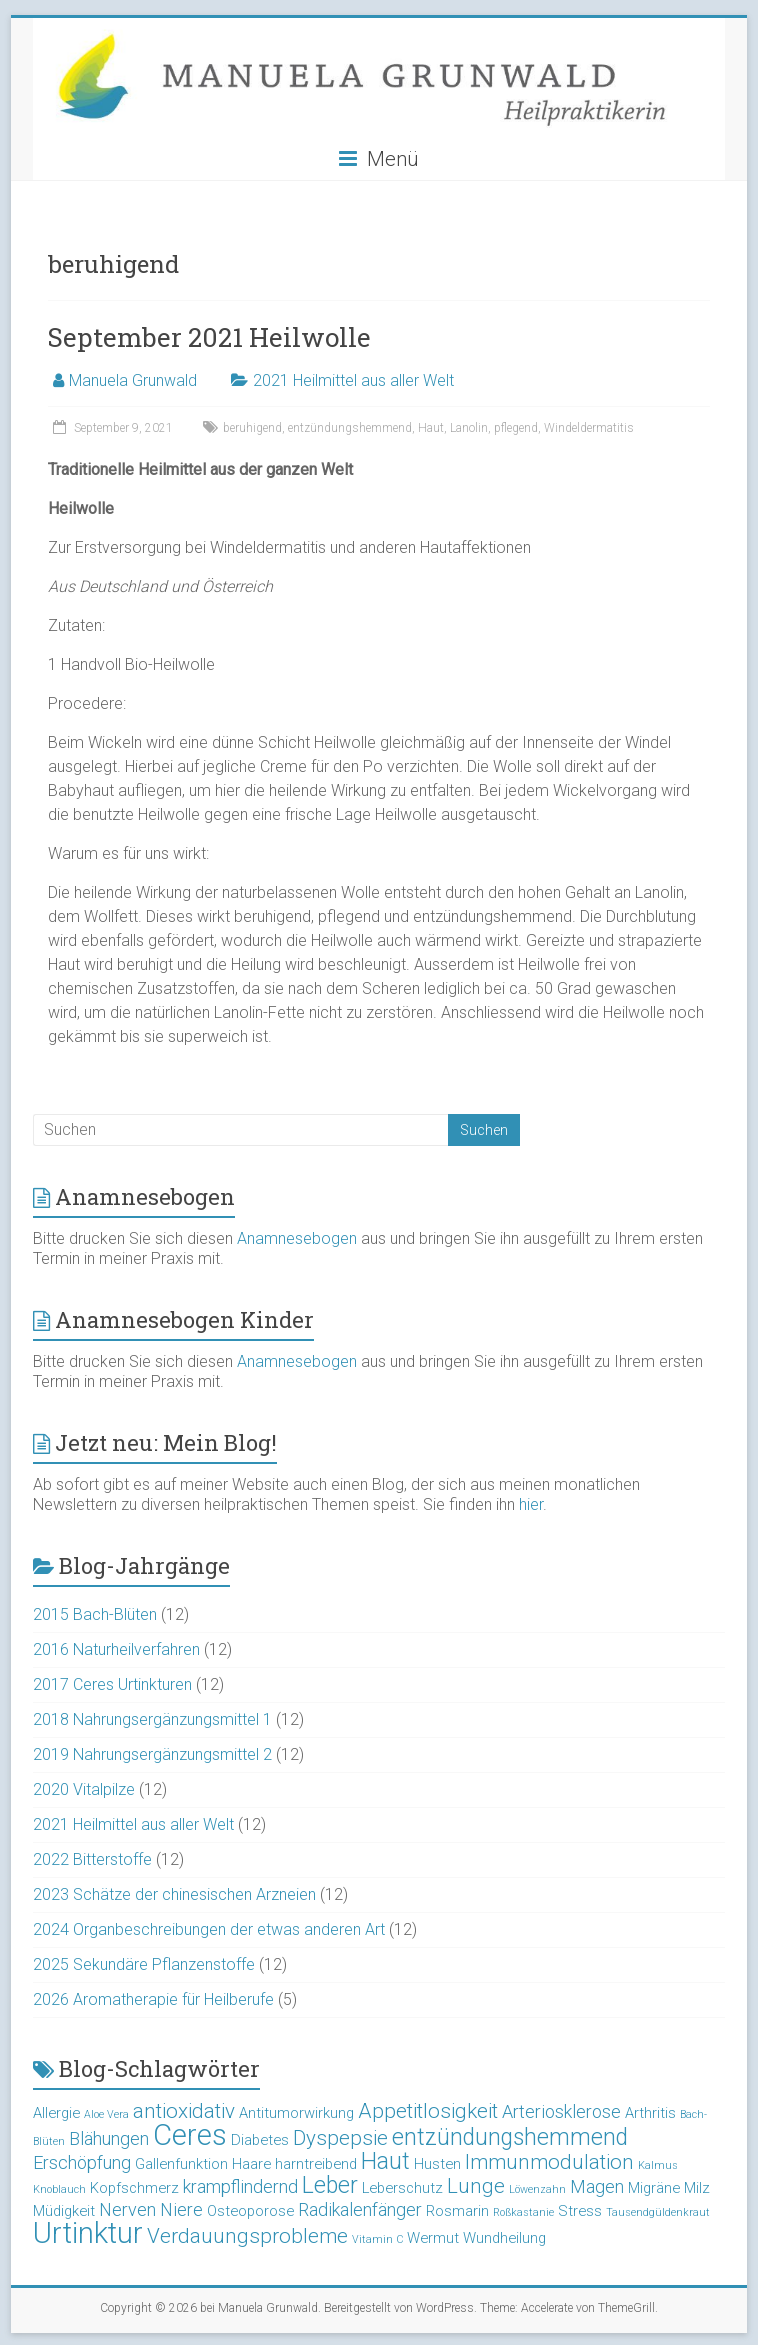 The image size is (758, 2345). I want to click on Vitamin C [Vitamin C (2 Einträge)], so click(377, 2239).